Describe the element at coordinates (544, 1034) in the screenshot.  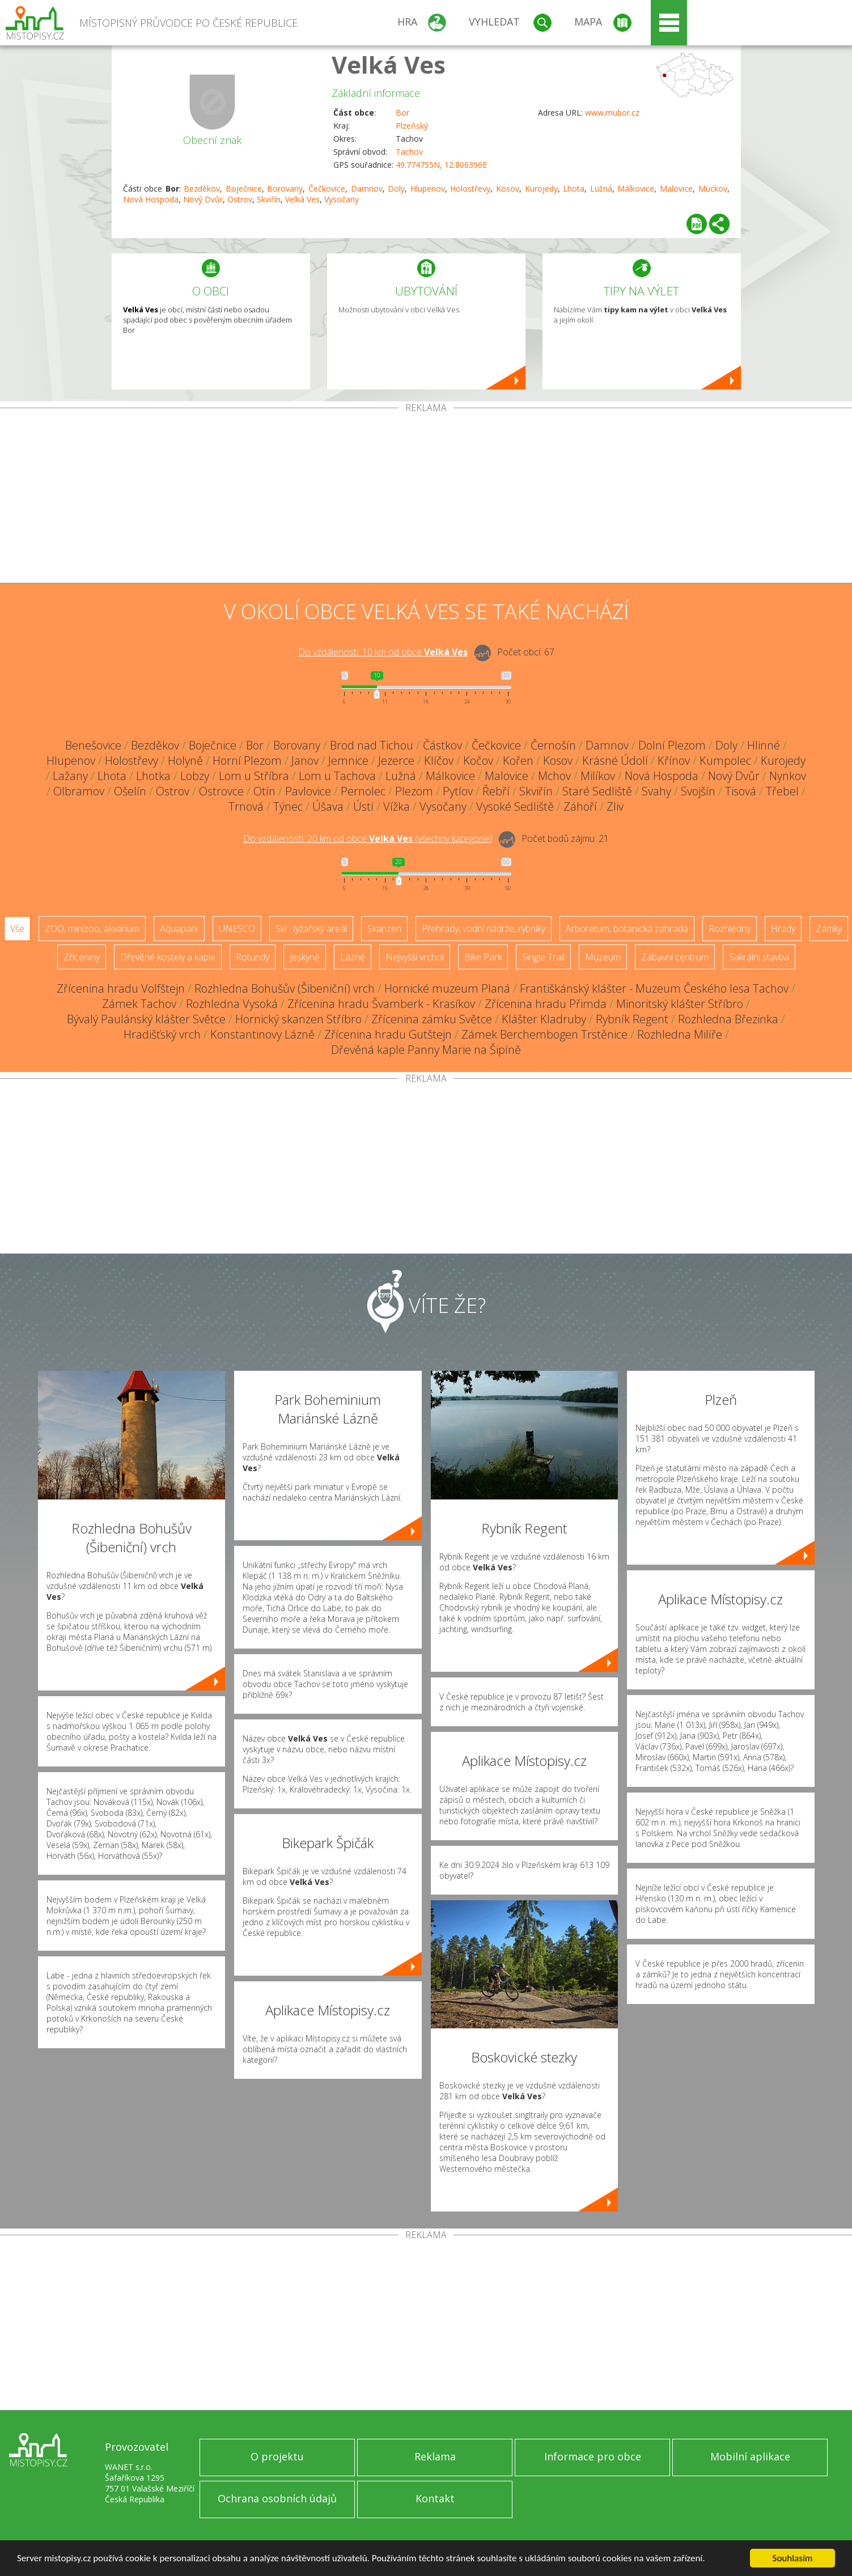
I see `Zámek Berchembogen Trstěnice` at that location.